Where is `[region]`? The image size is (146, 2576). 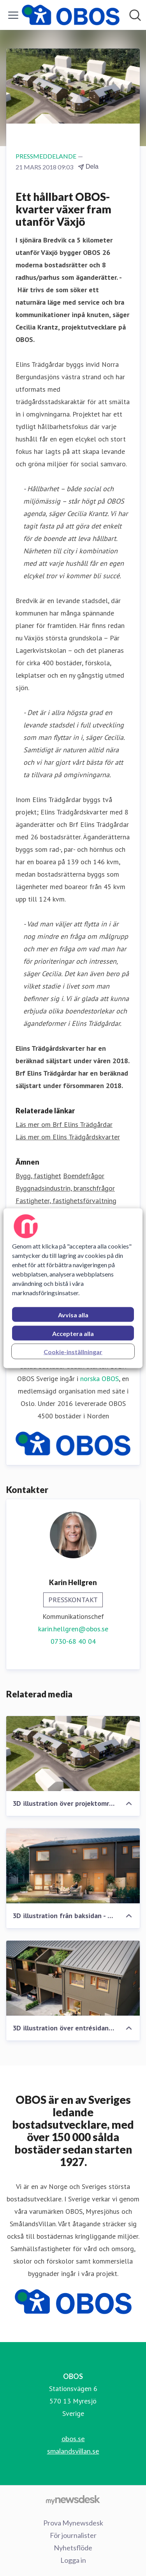
[region] is located at coordinates (73, 1288).